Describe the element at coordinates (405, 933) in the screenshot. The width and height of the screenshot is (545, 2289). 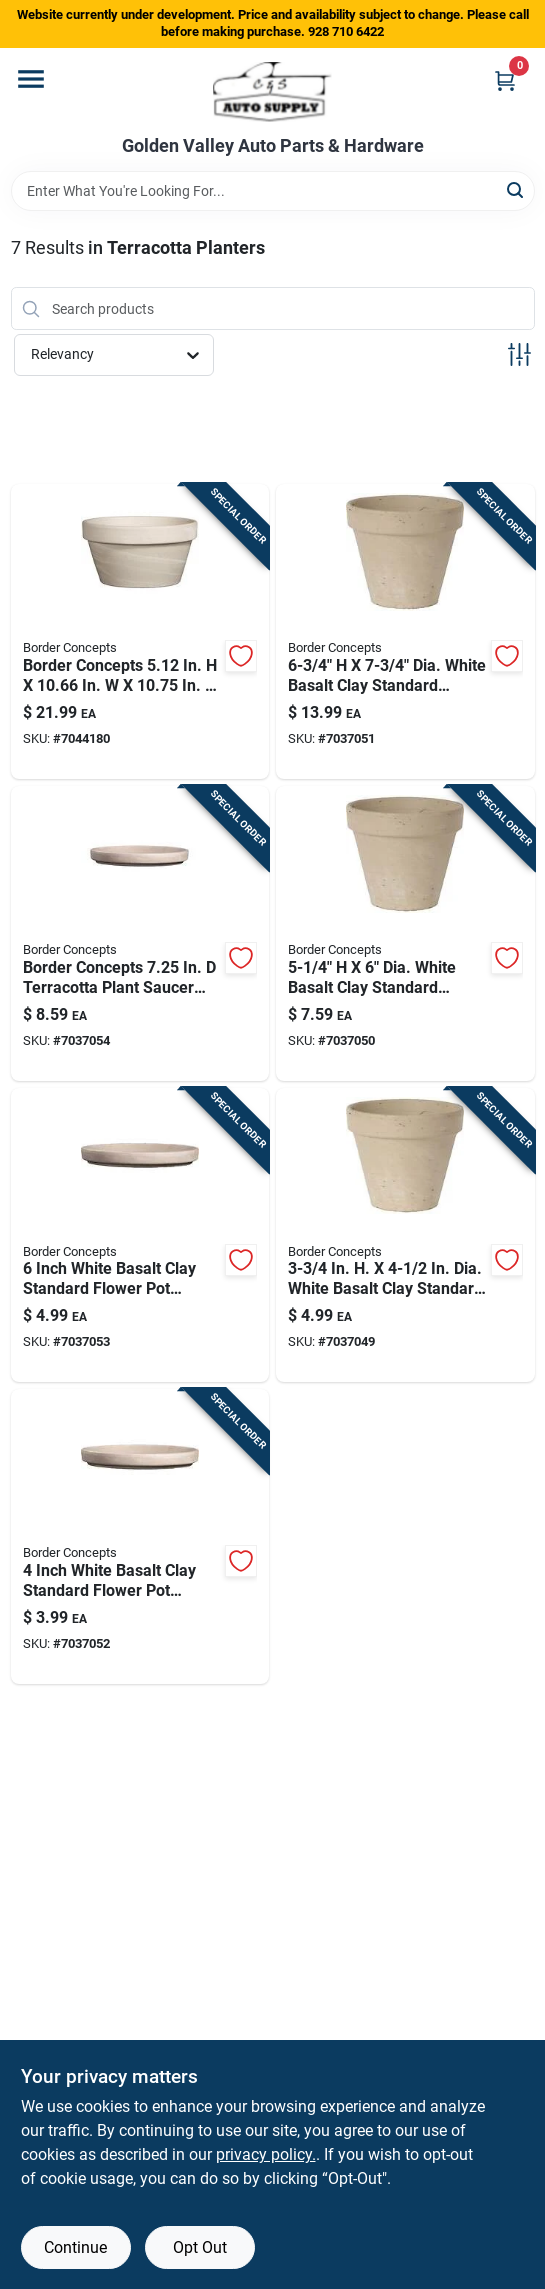
I see `[Go to dia-white-basalt-clay-standard-flower-pot-649508055596 product page]` at that location.